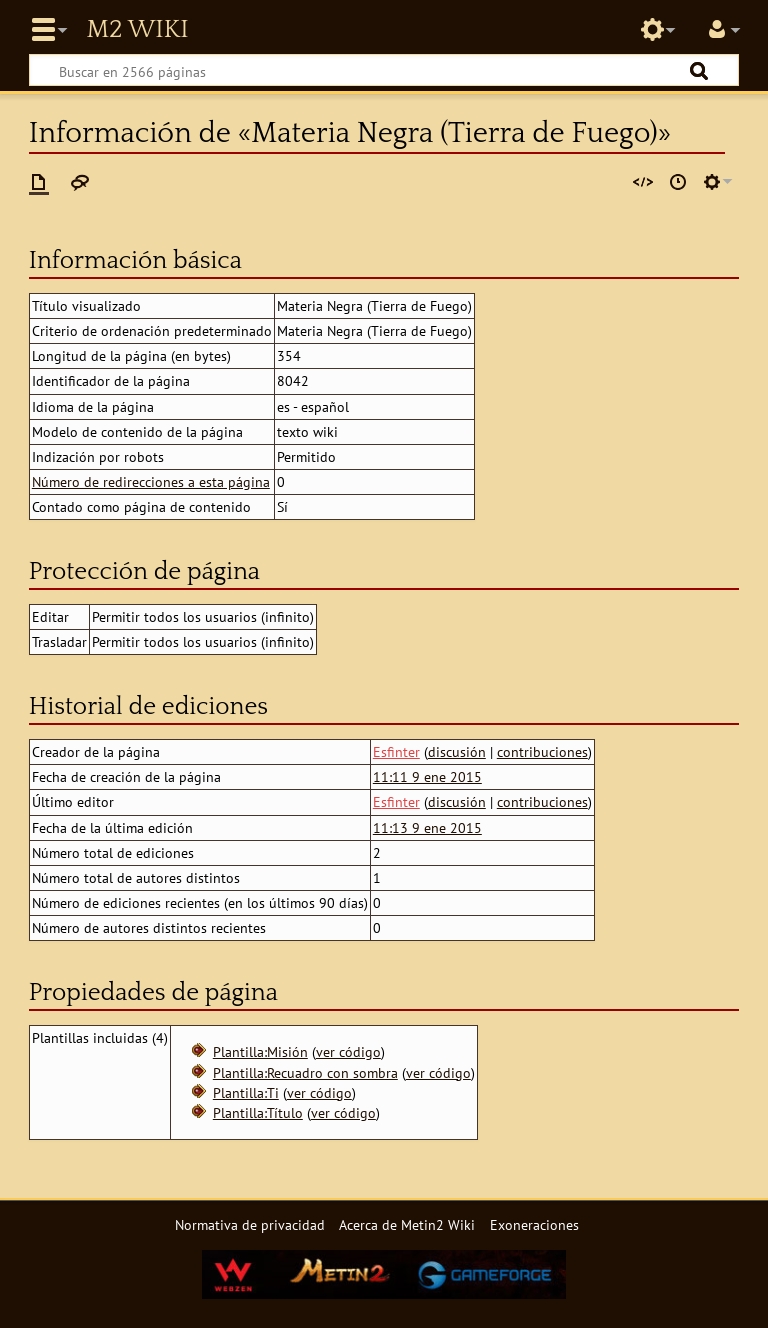 The width and height of the screenshot is (768, 1328). Describe the element at coordinates (542, 751) in the screenshot. I see `contribuciones` at that location.